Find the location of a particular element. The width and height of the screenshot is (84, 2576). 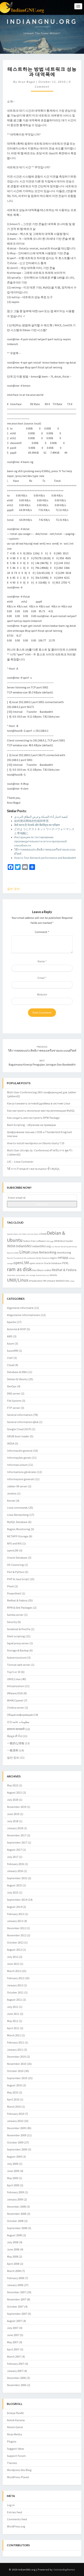

LXC – Linux Container is located at coordinates (20, 1161).